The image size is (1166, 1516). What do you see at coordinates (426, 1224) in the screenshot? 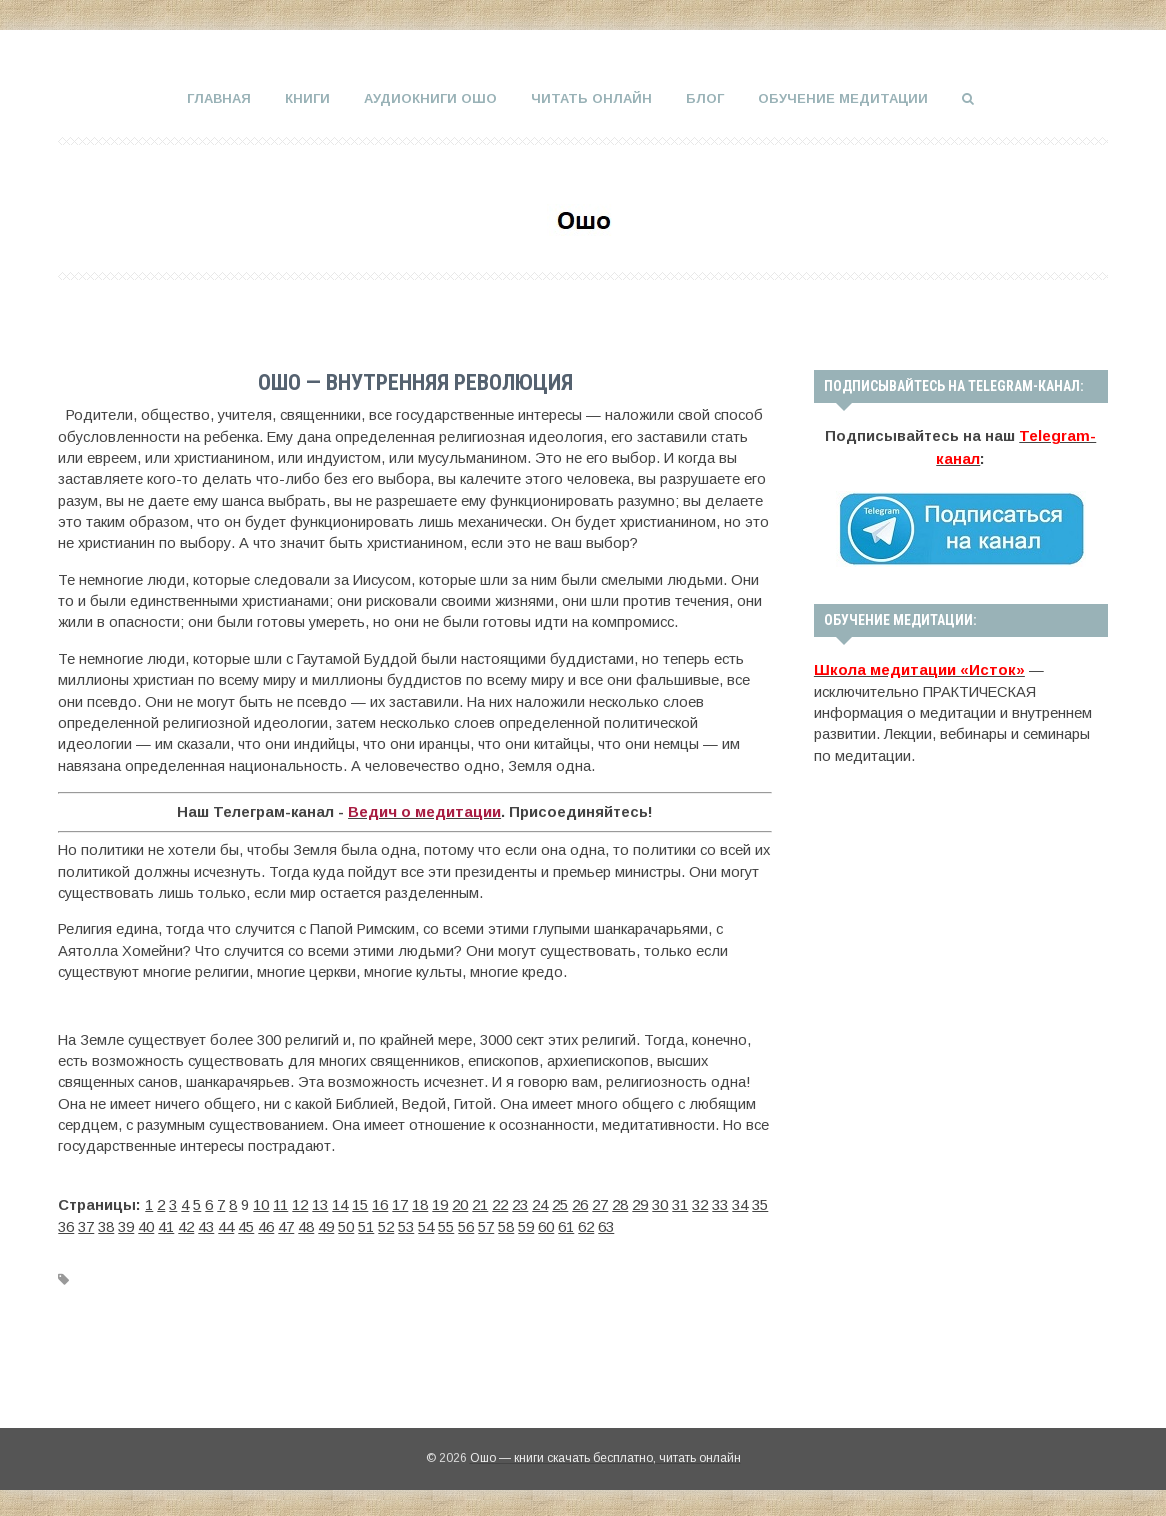
I see `54` at bounding box center [426, 1224].